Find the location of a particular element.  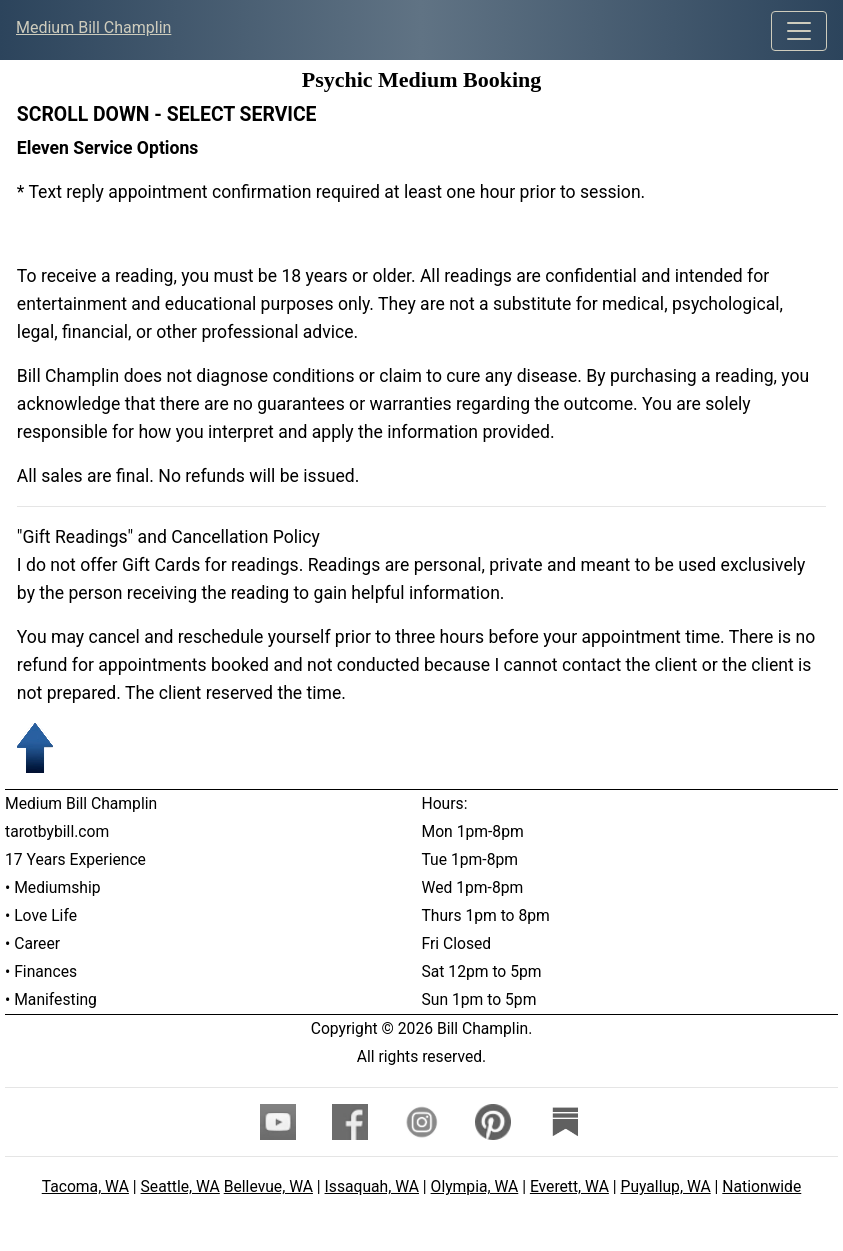

[Toggle navigation] is located at coordinates (799, 31).